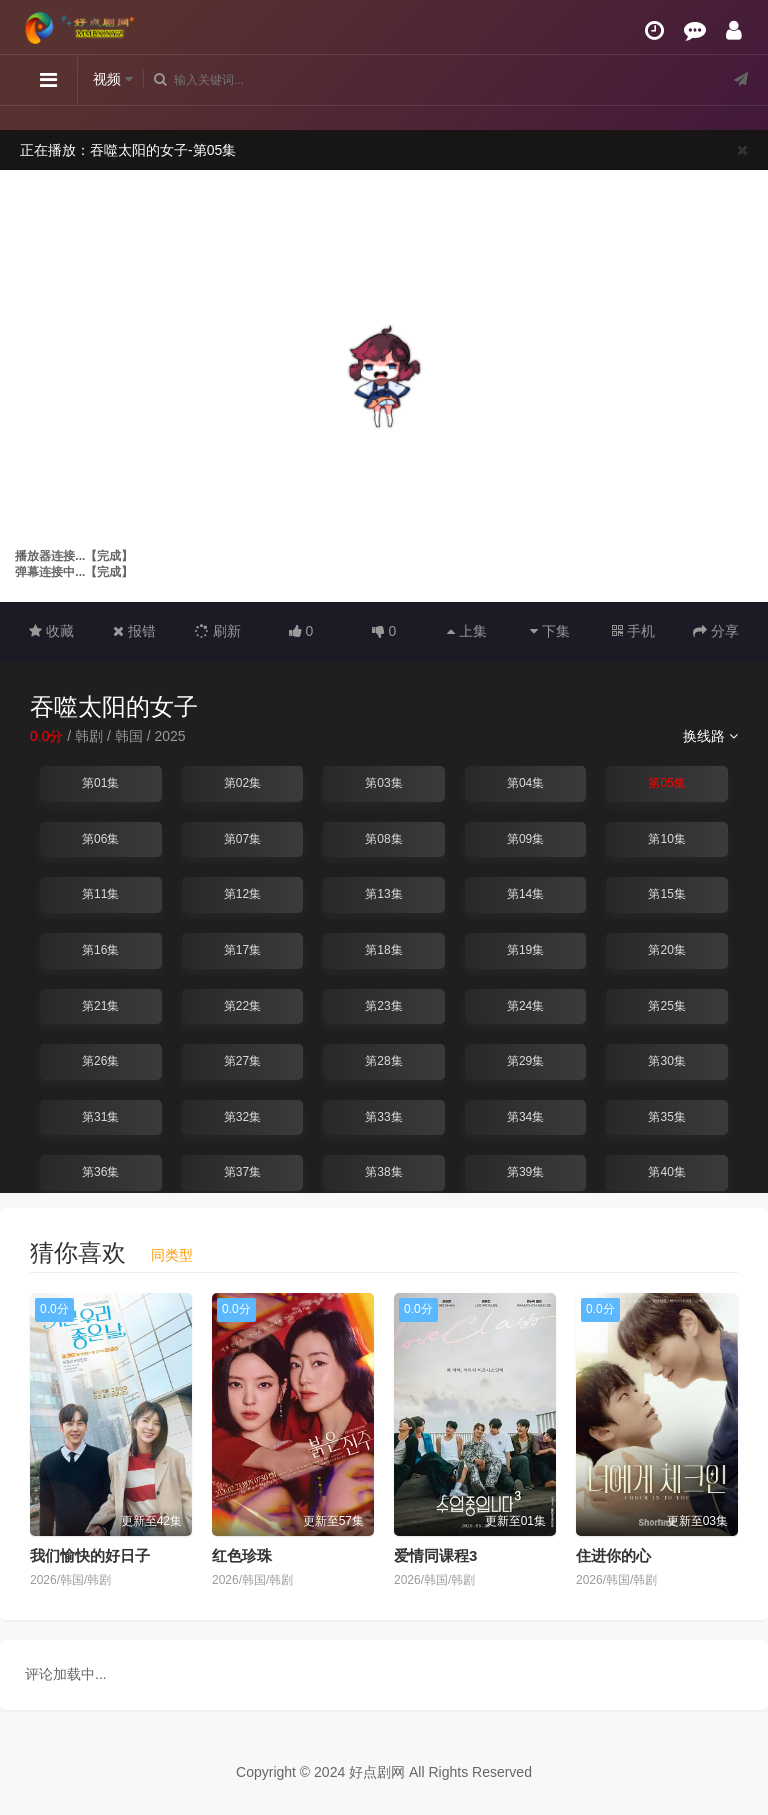 This screenshot has width=768, height=1815. I want to click on 第08集, so click(383, 839).